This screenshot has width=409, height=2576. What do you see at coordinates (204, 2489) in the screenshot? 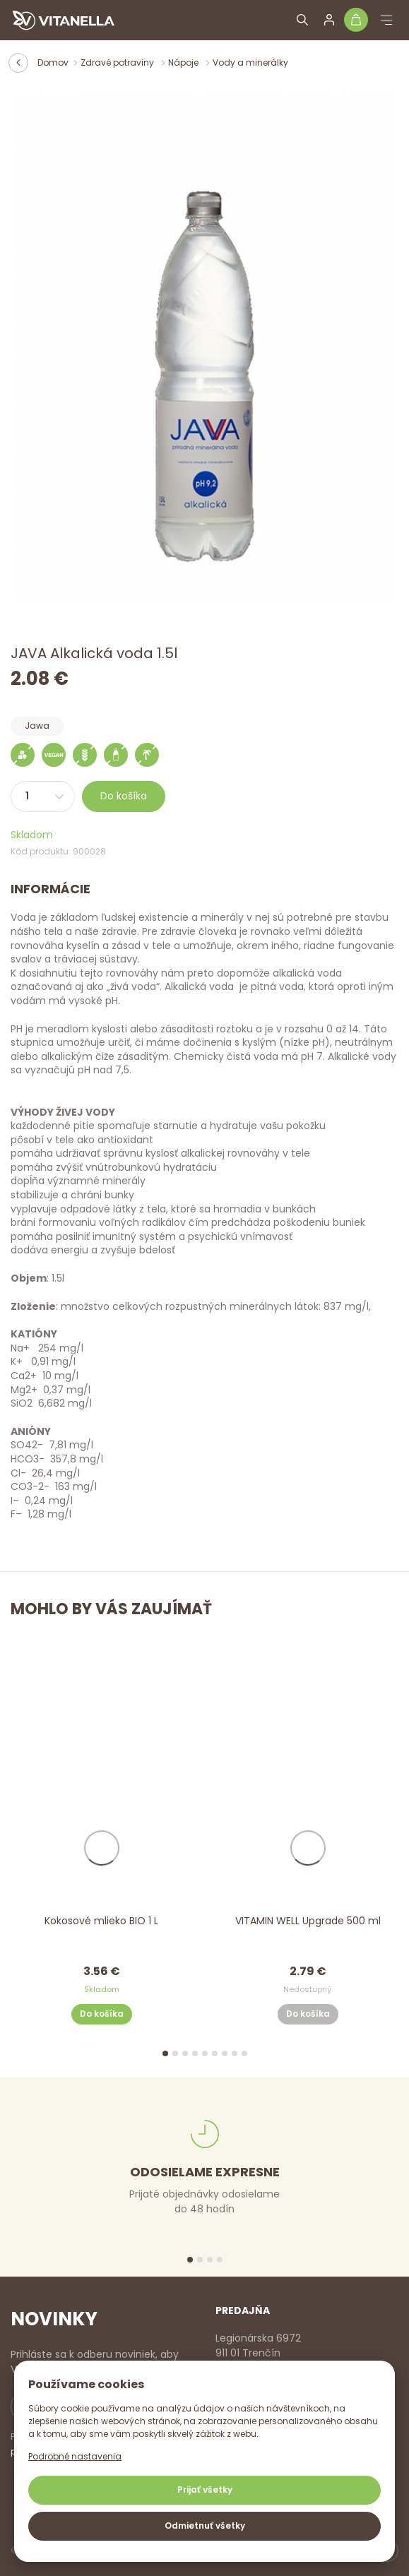
I see `Prijať všetky` at bounding box center [204, 2489].